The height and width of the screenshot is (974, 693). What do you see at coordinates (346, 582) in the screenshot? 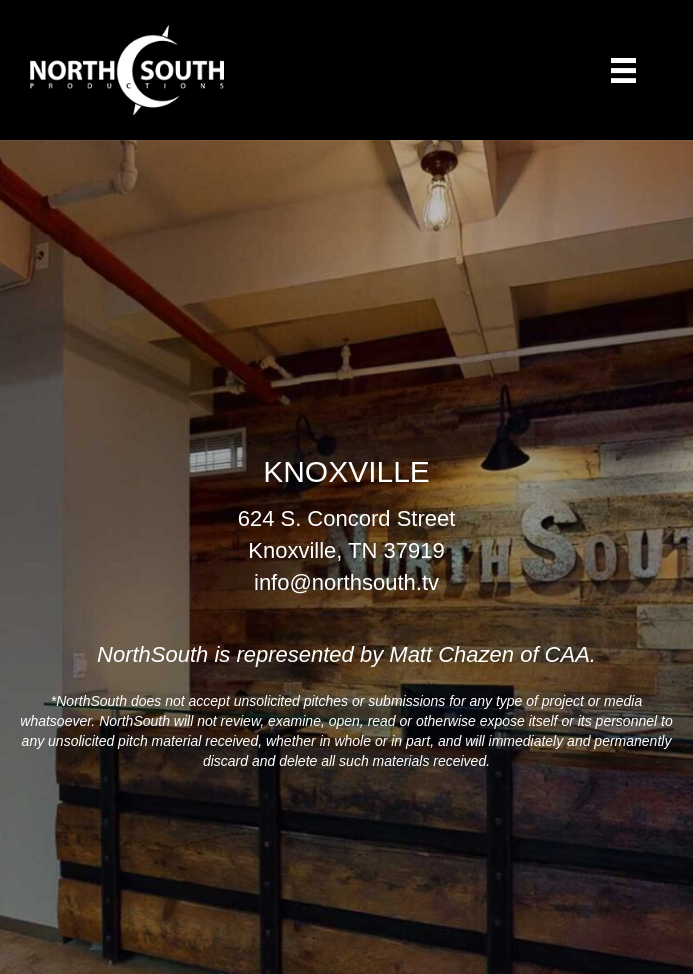
I see `info@northsouth.tv` at bounding box center [346, 582].